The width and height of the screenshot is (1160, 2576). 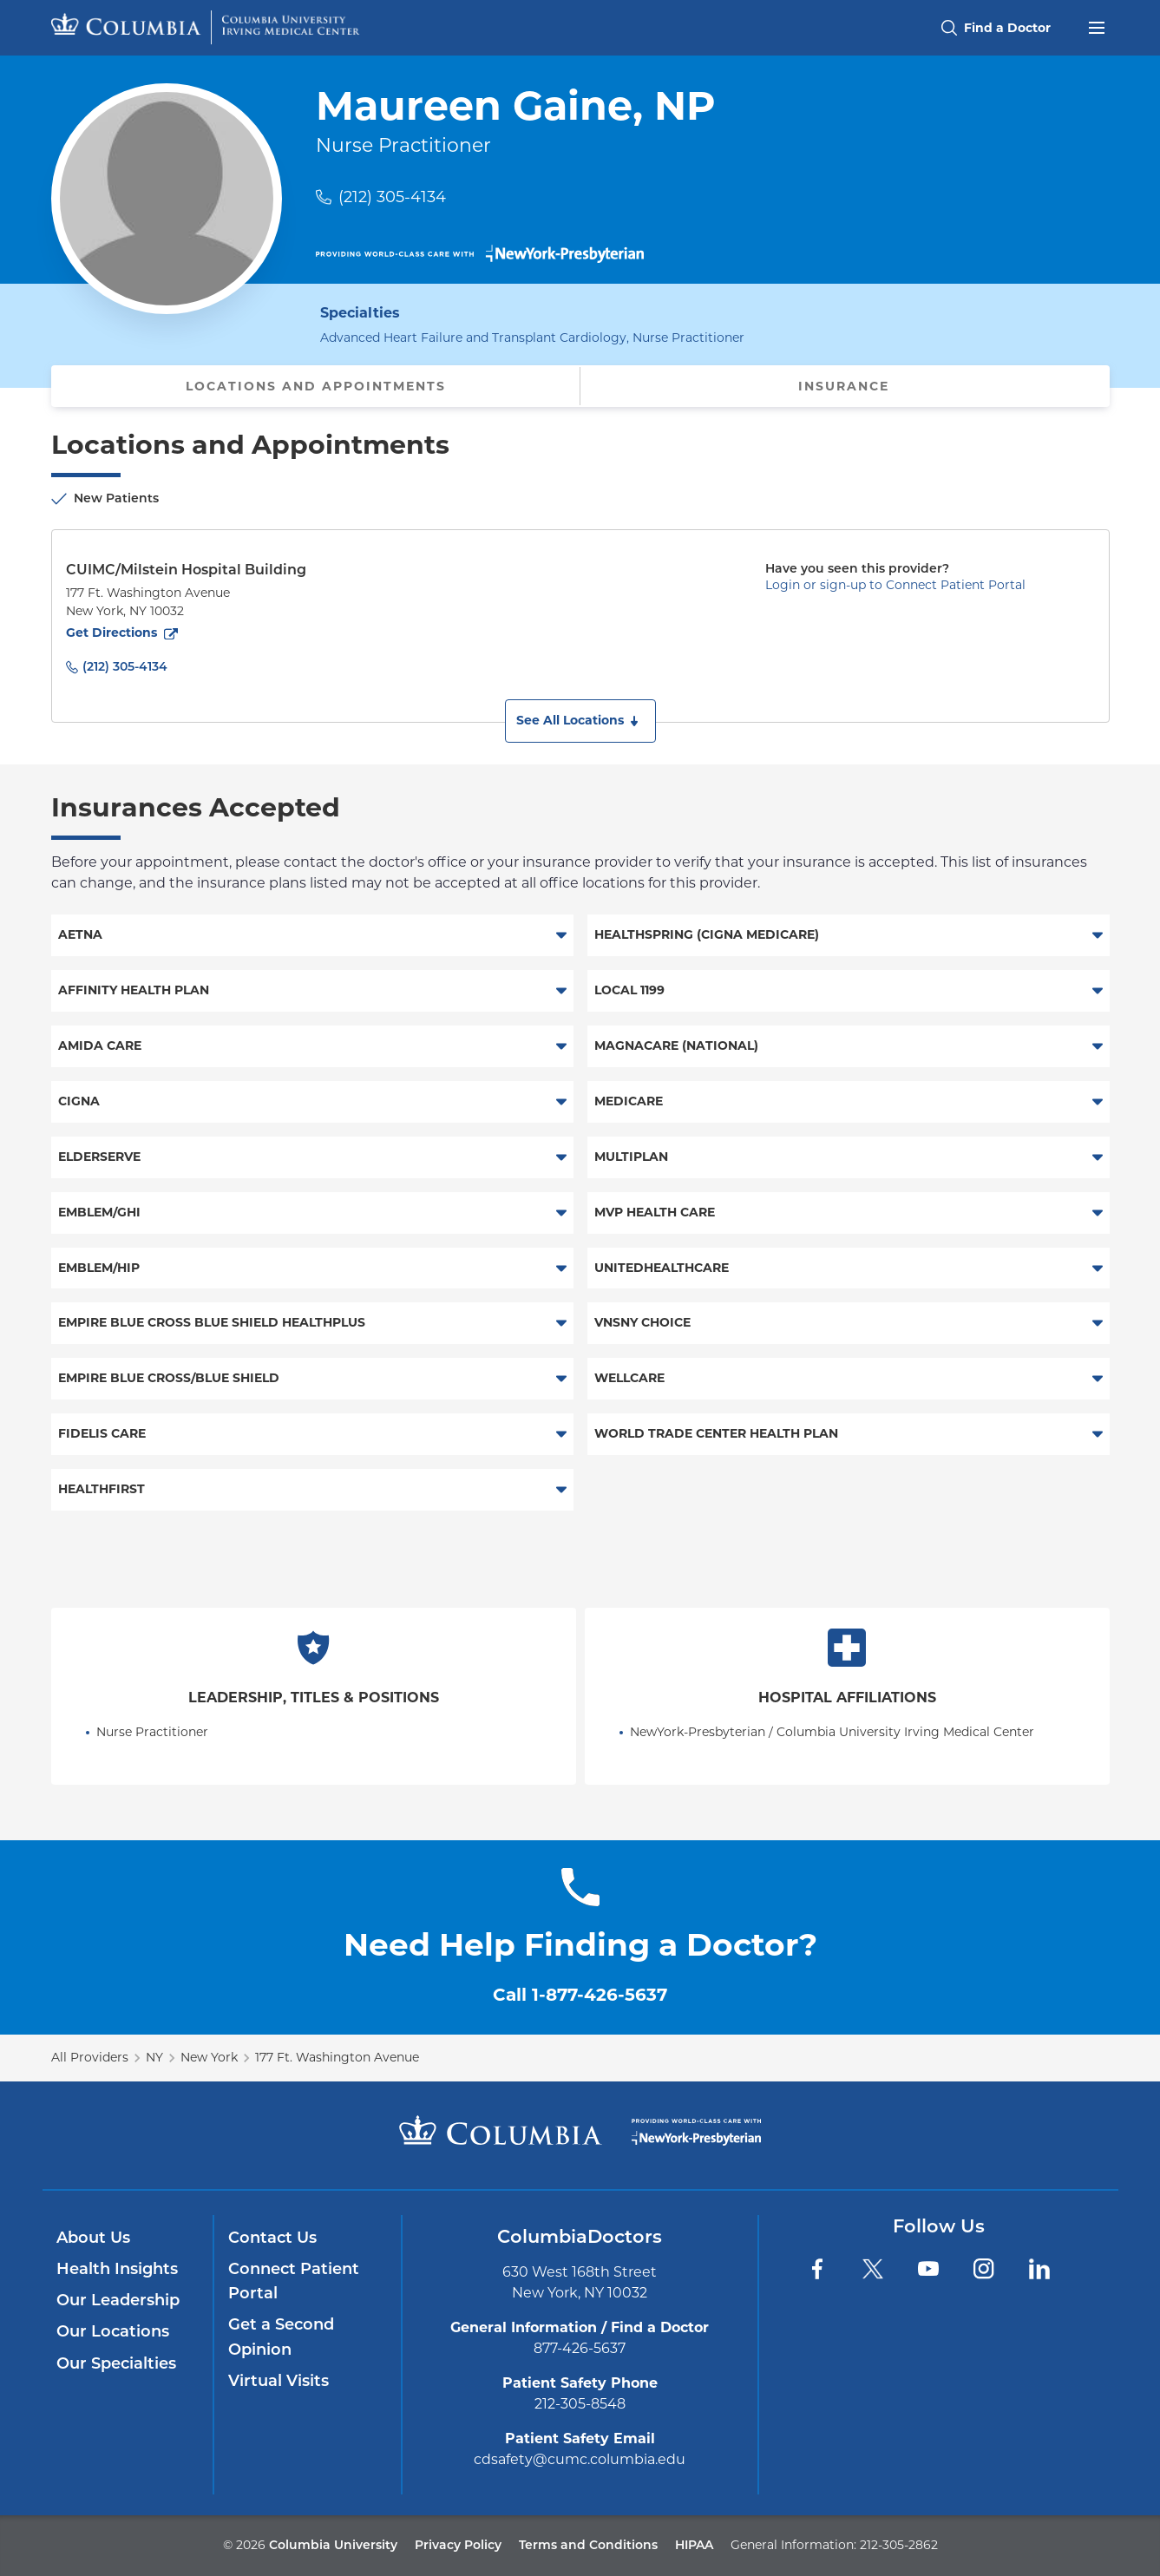 I want to click on Health Insights, so click(x=117, y=2268).